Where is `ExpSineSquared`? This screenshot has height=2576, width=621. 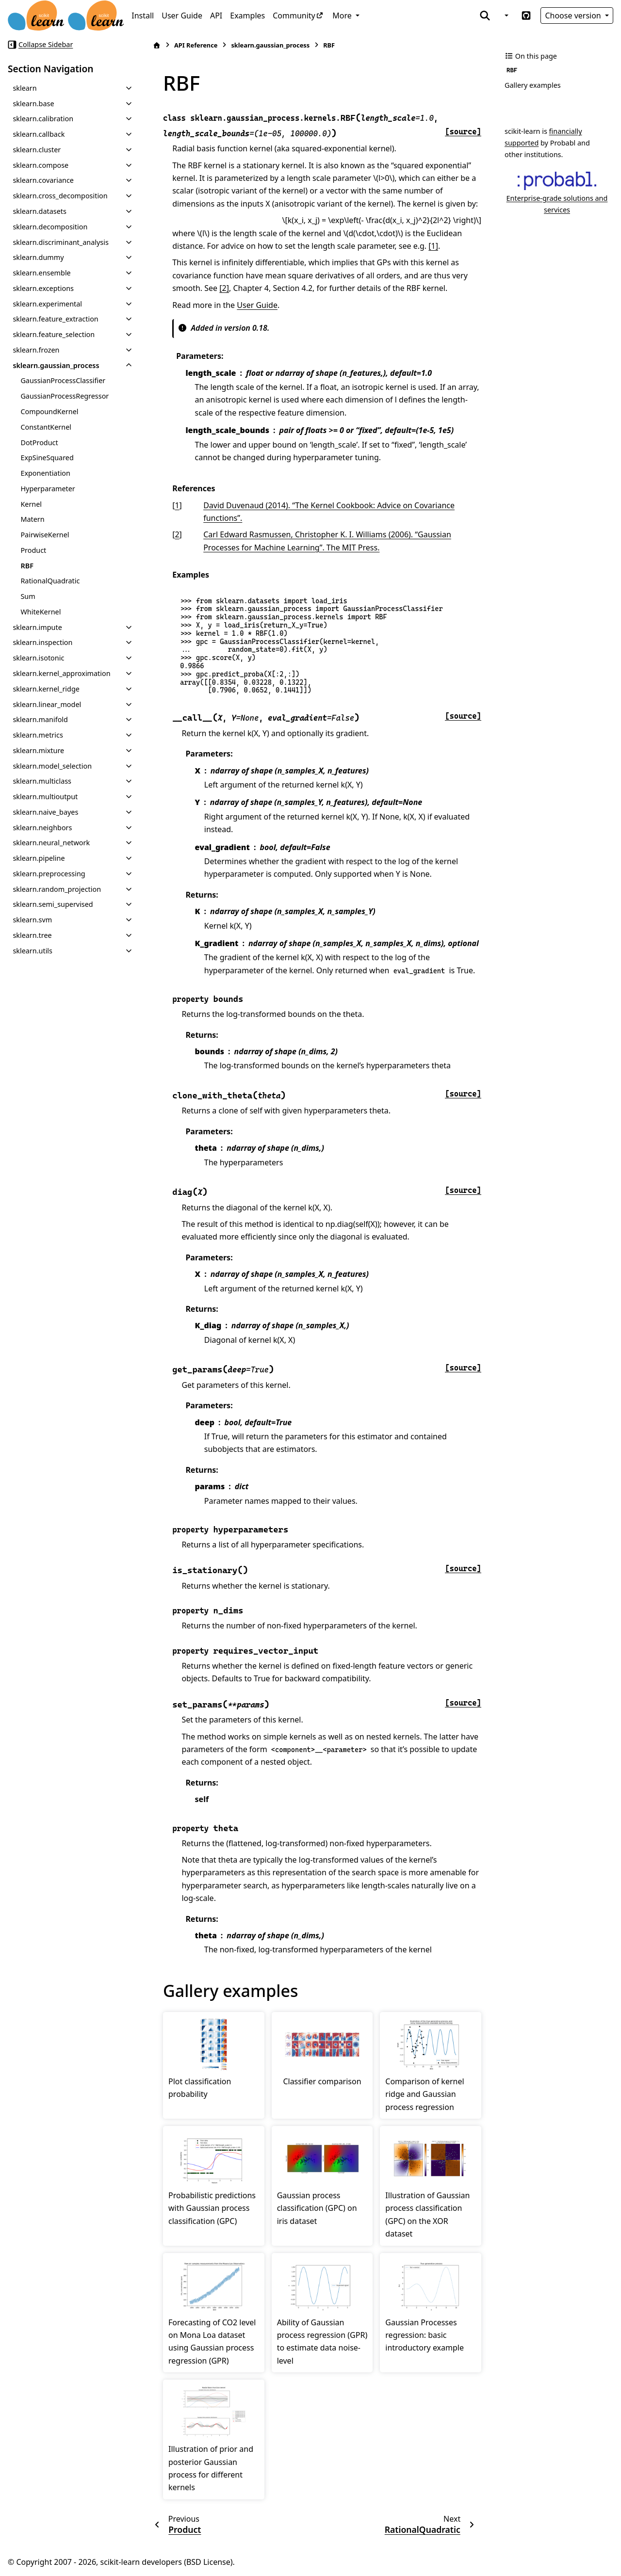
ExpSineSquared is located at coordinates (46, 457).